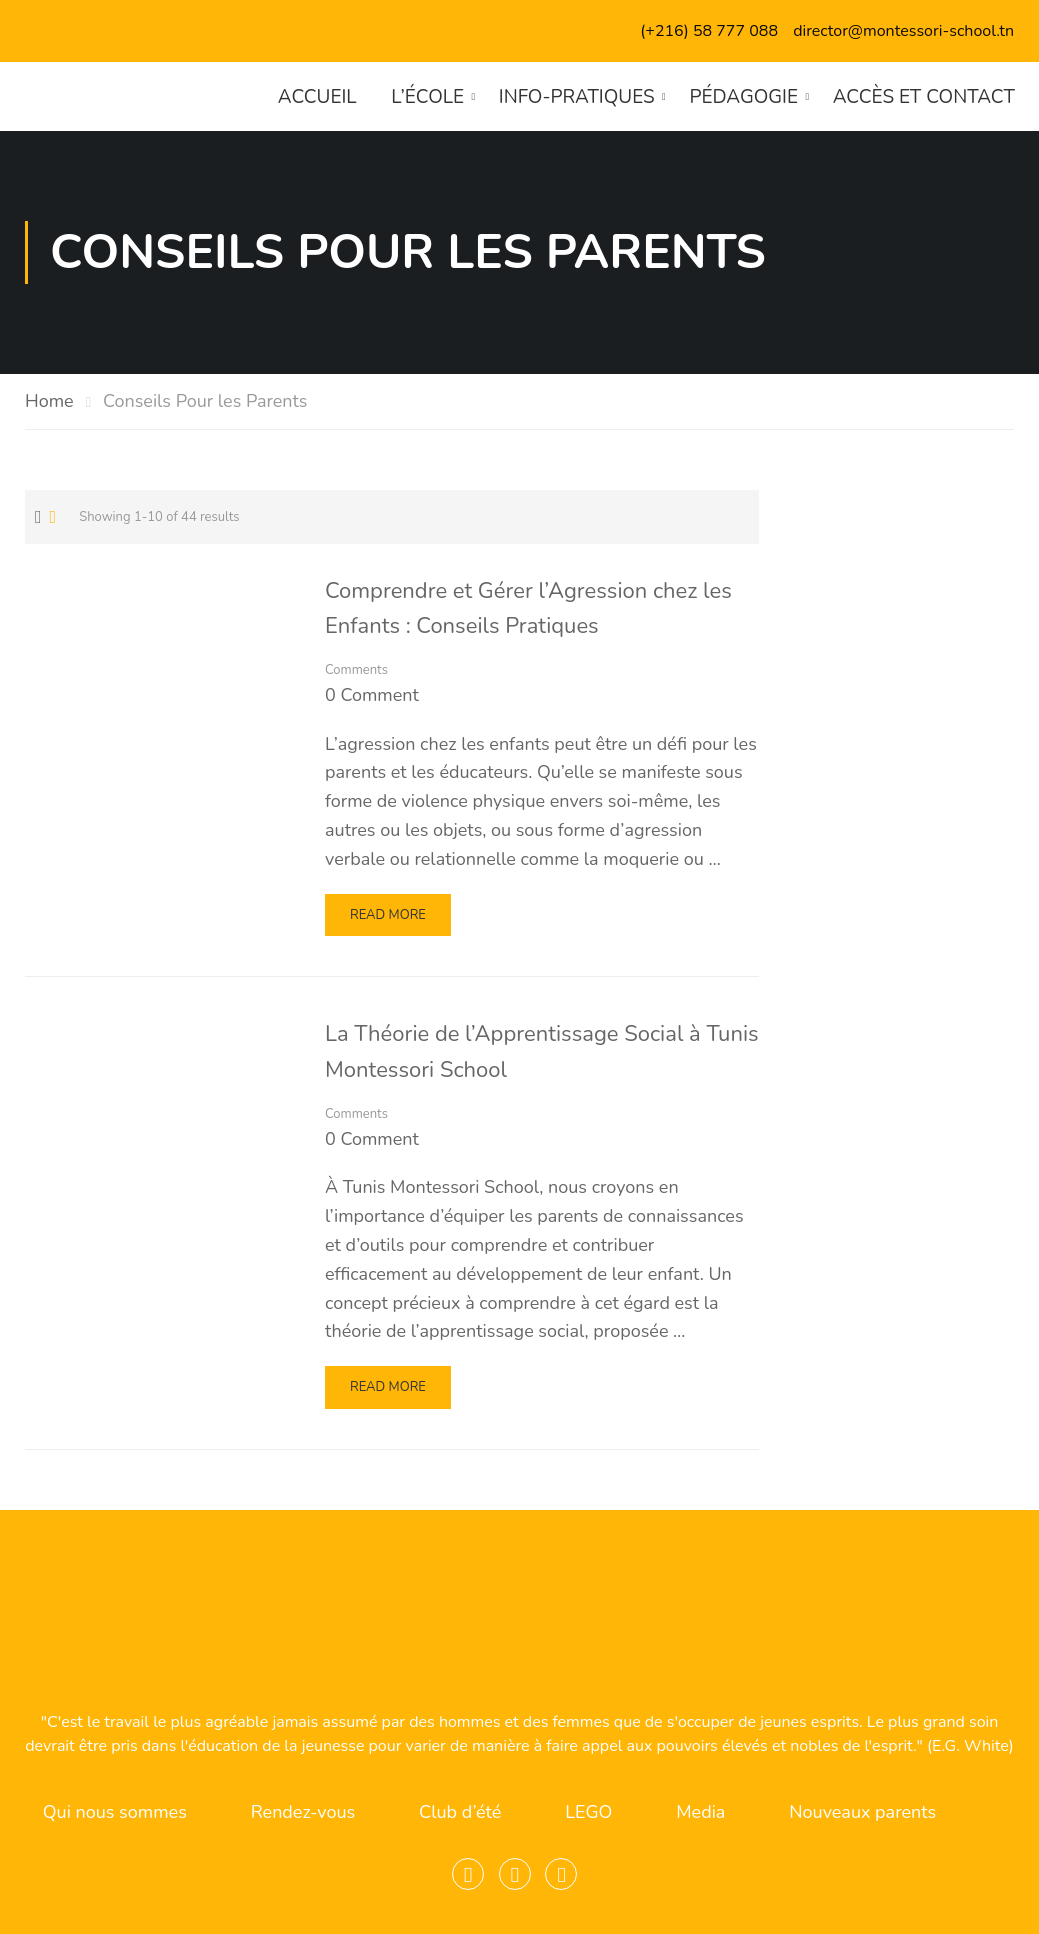 This screenshot has width=1039, height=1934. Describe the element at coordinates (394, 920) in the screenshot. I see `Read More` at that location.